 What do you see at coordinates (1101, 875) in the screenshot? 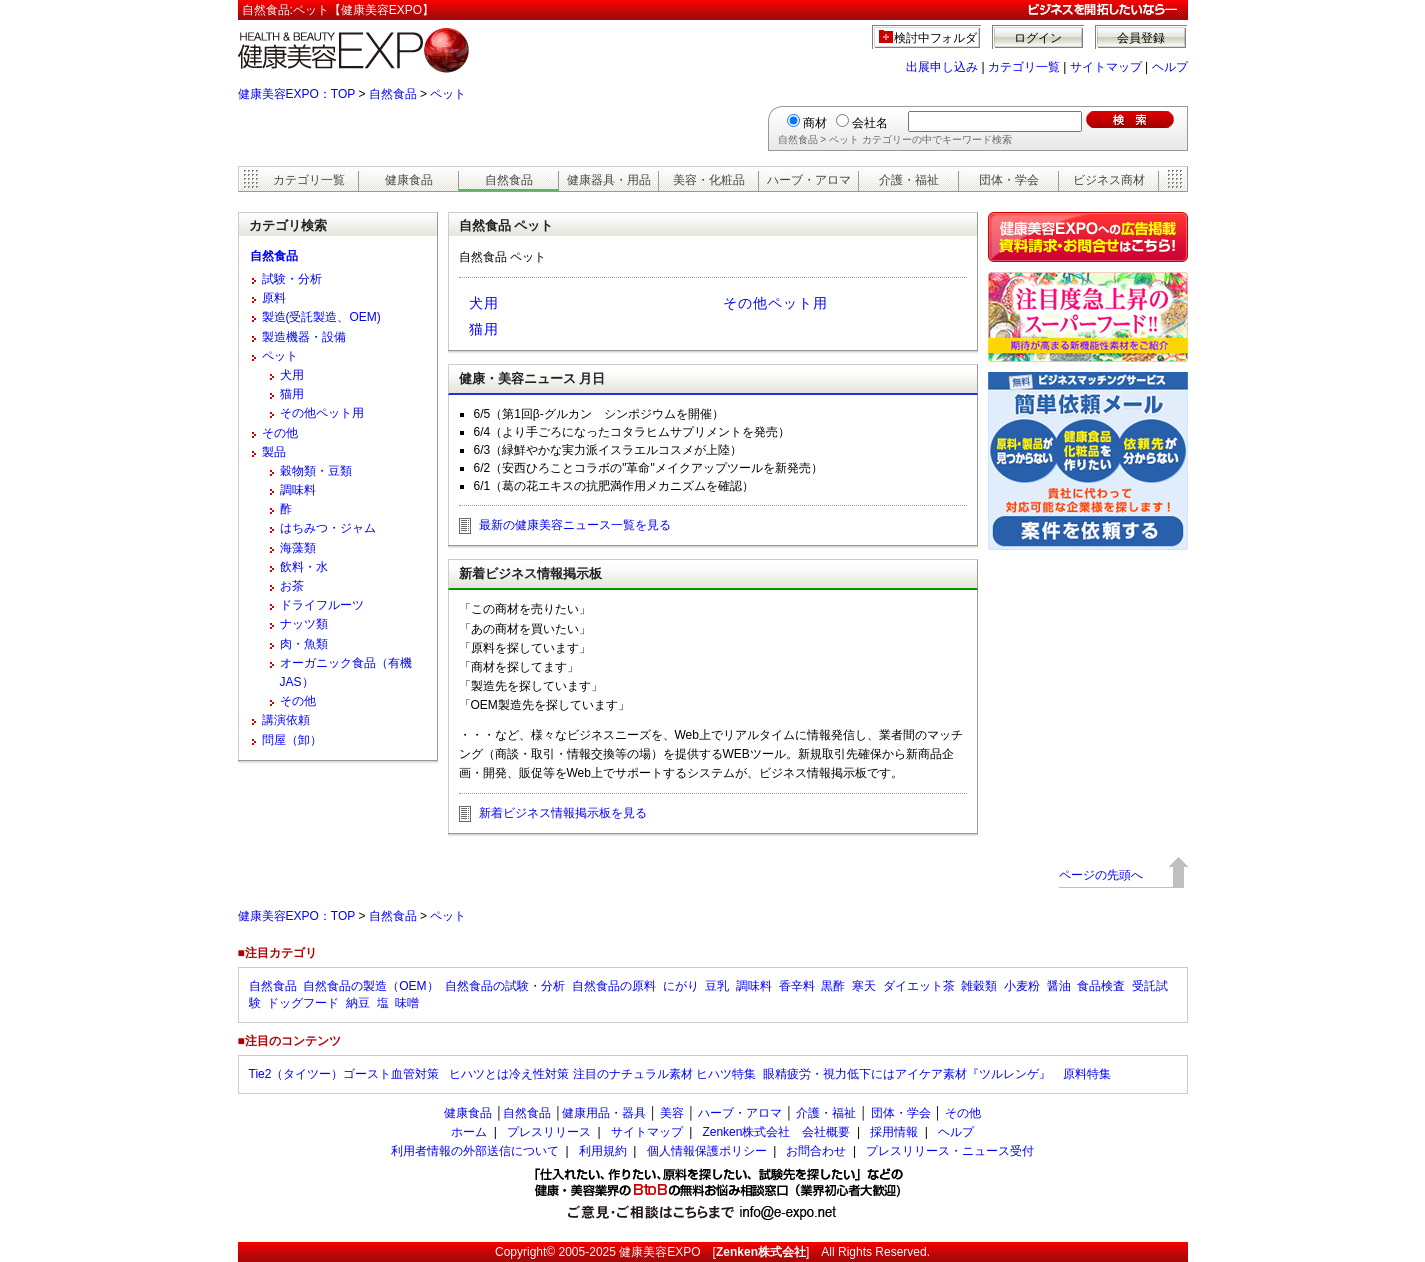
I see `ページの先頭へ` at bounding box center [1101, 875].